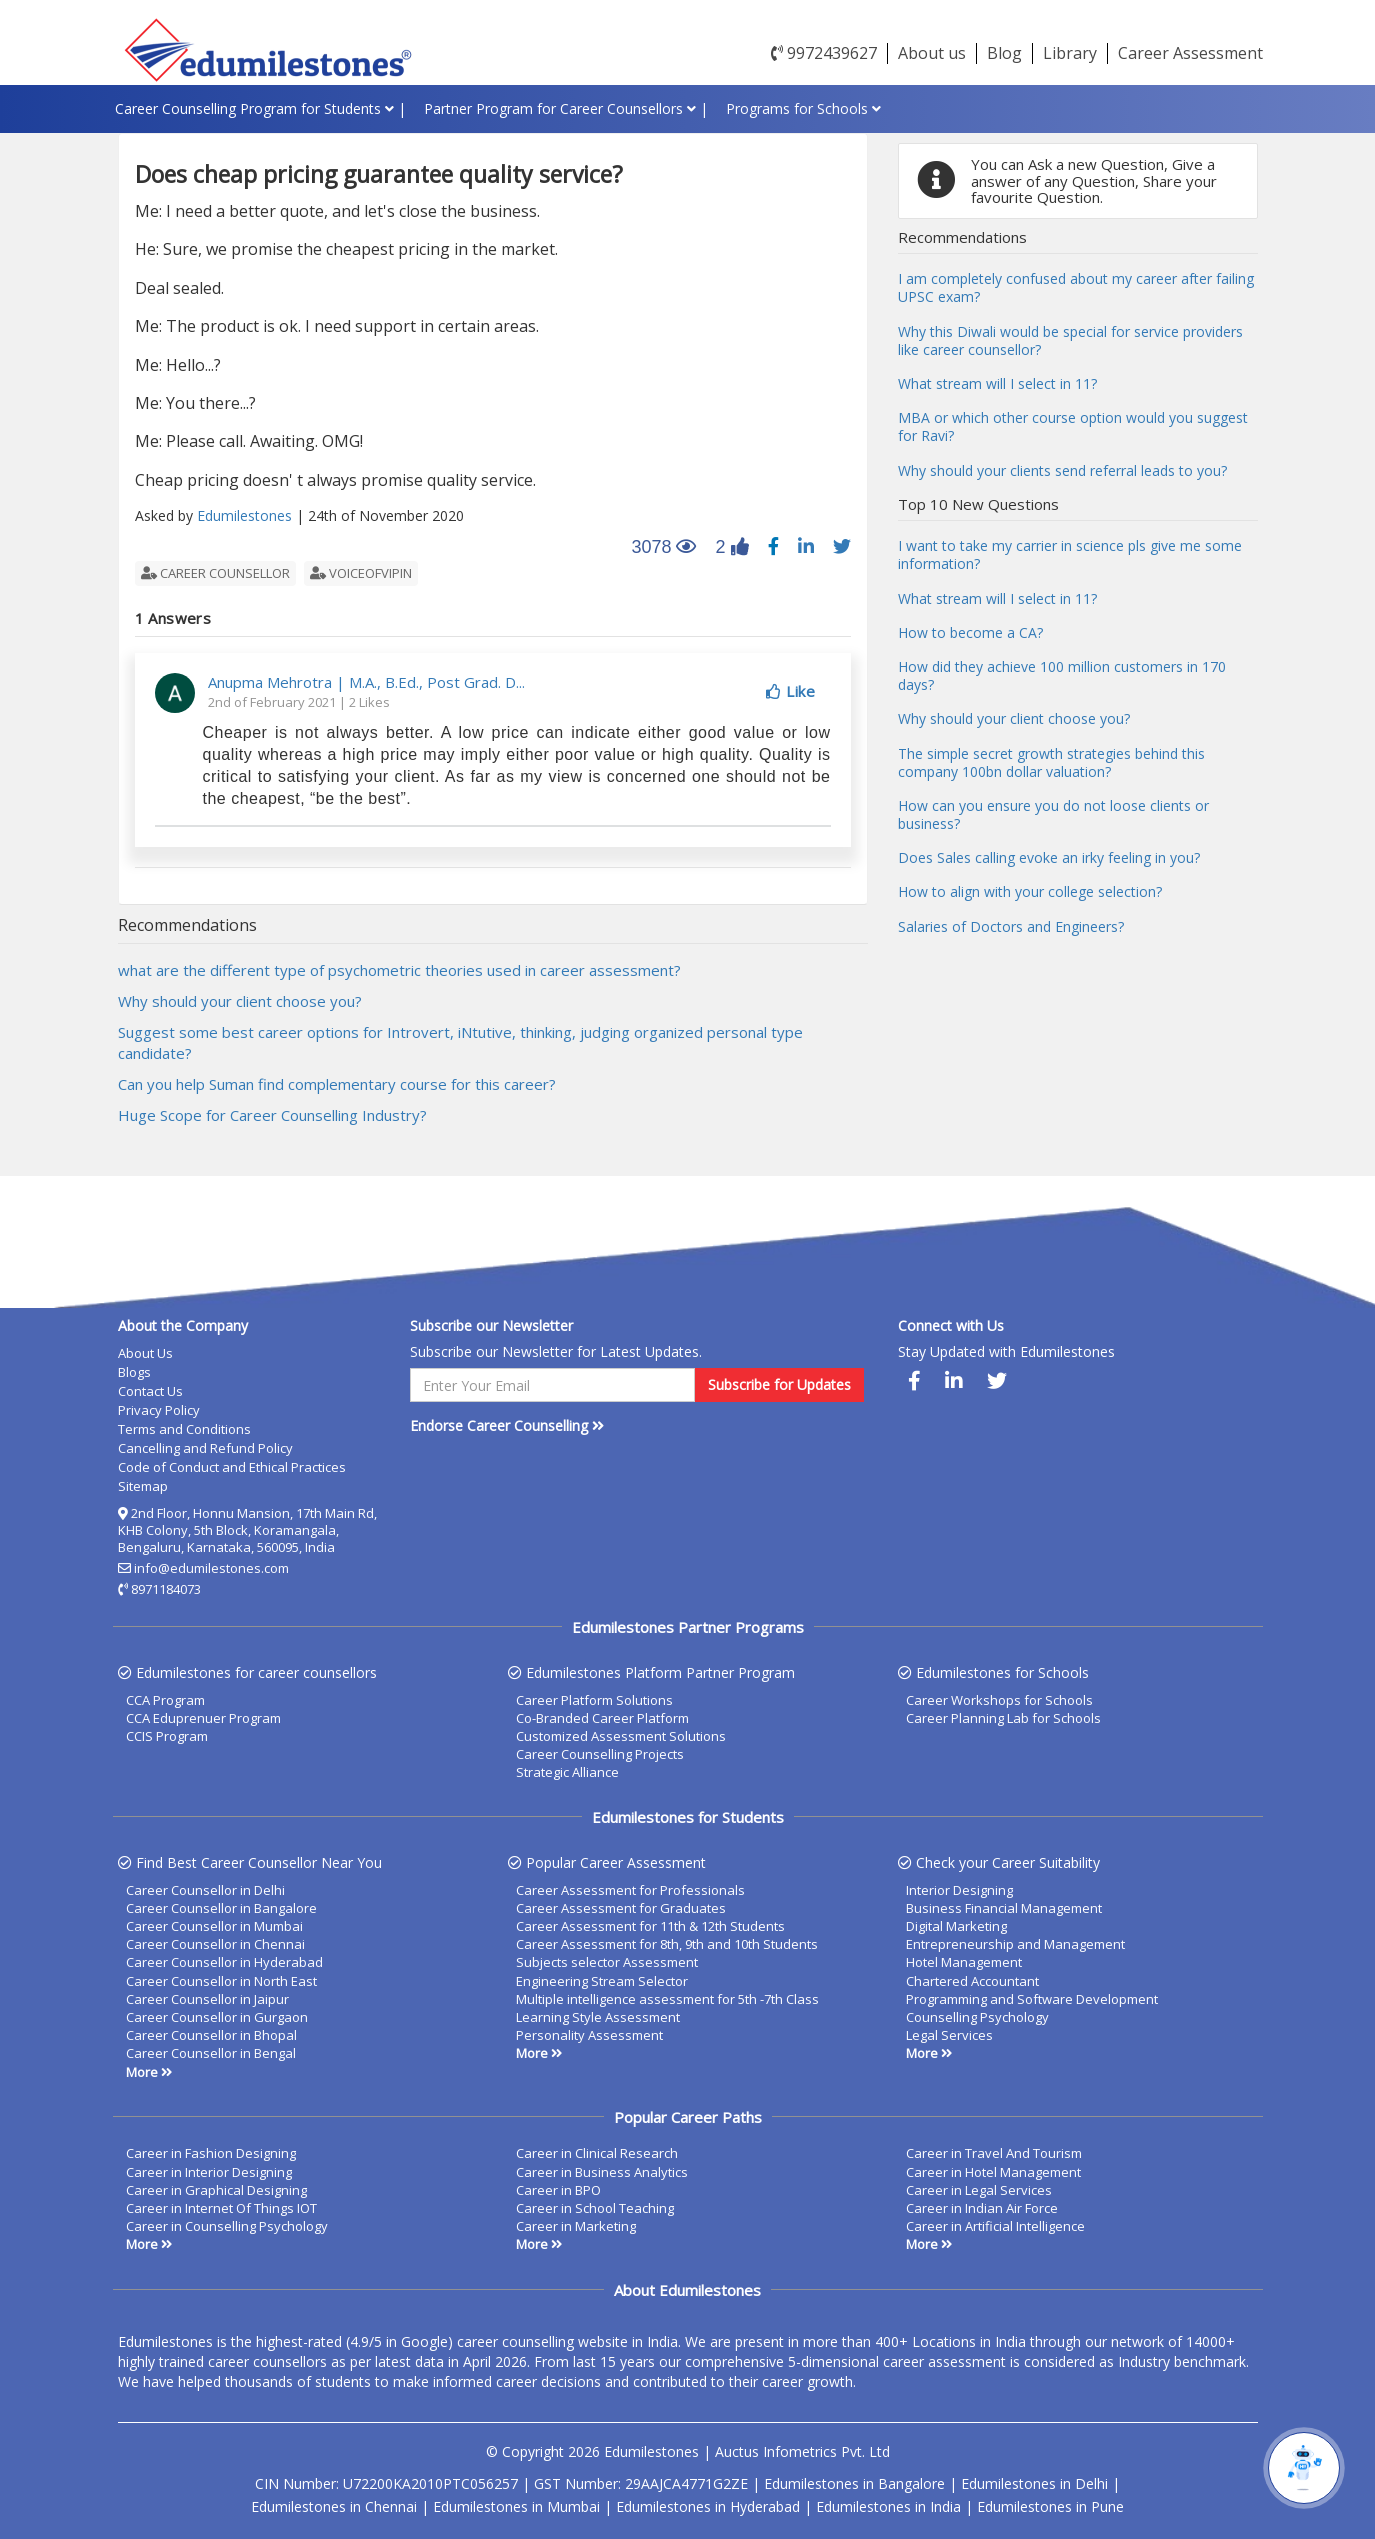 The height and width of the screenshot is (2539, 1375). I want to click on Career in Legal Services, so click(979, 2190).